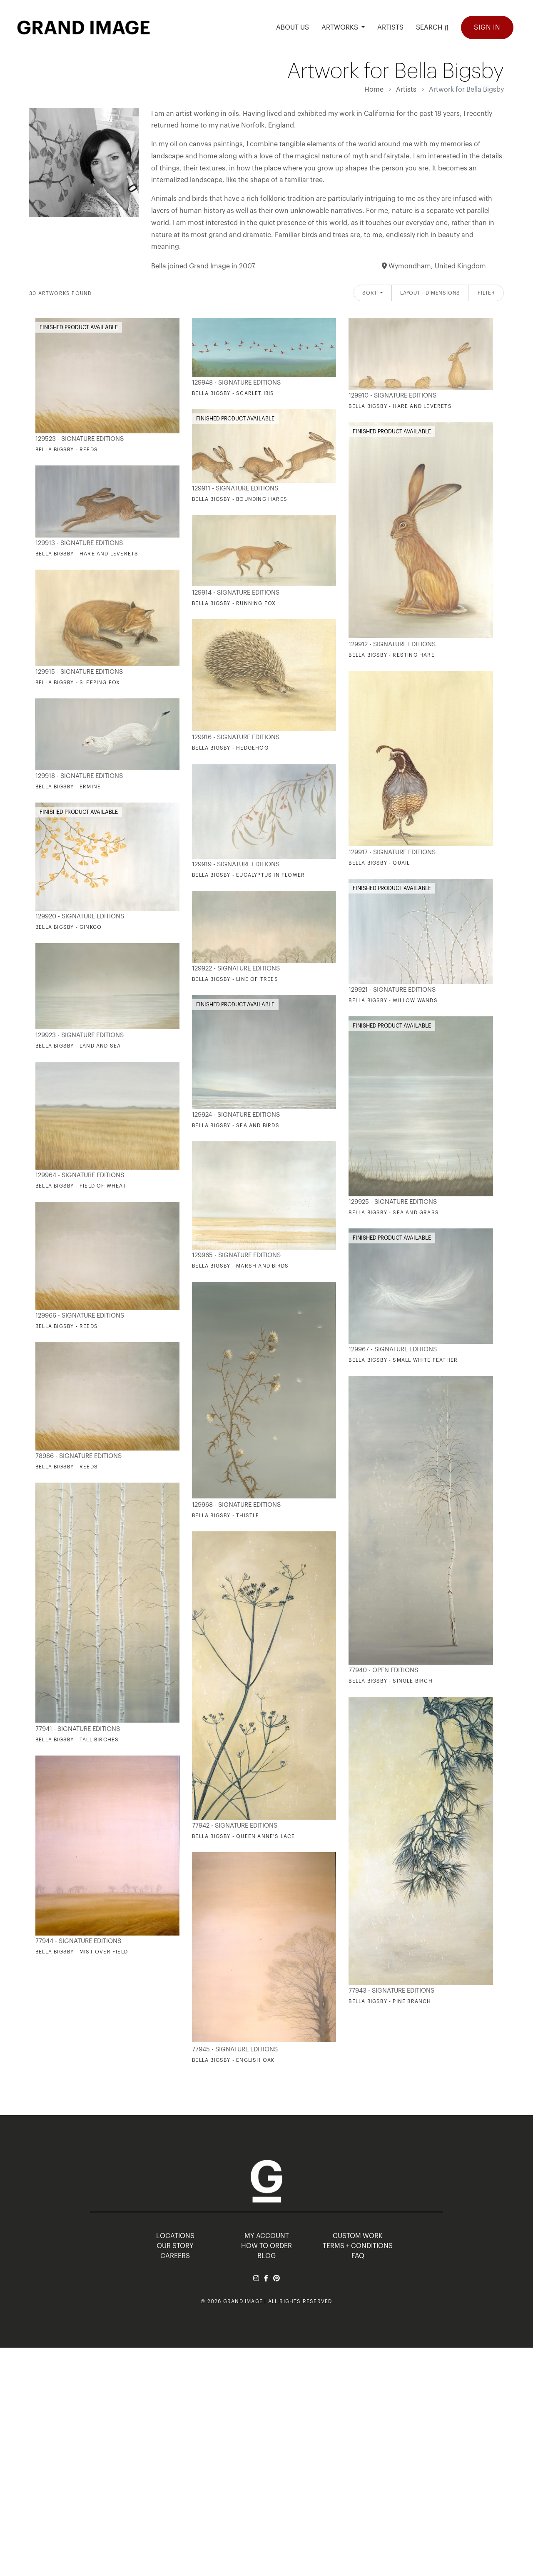  Describe the element at coordinates (390, 1680) in the screenshot. I see `Bella Bigsby - Single Birch` at that location.